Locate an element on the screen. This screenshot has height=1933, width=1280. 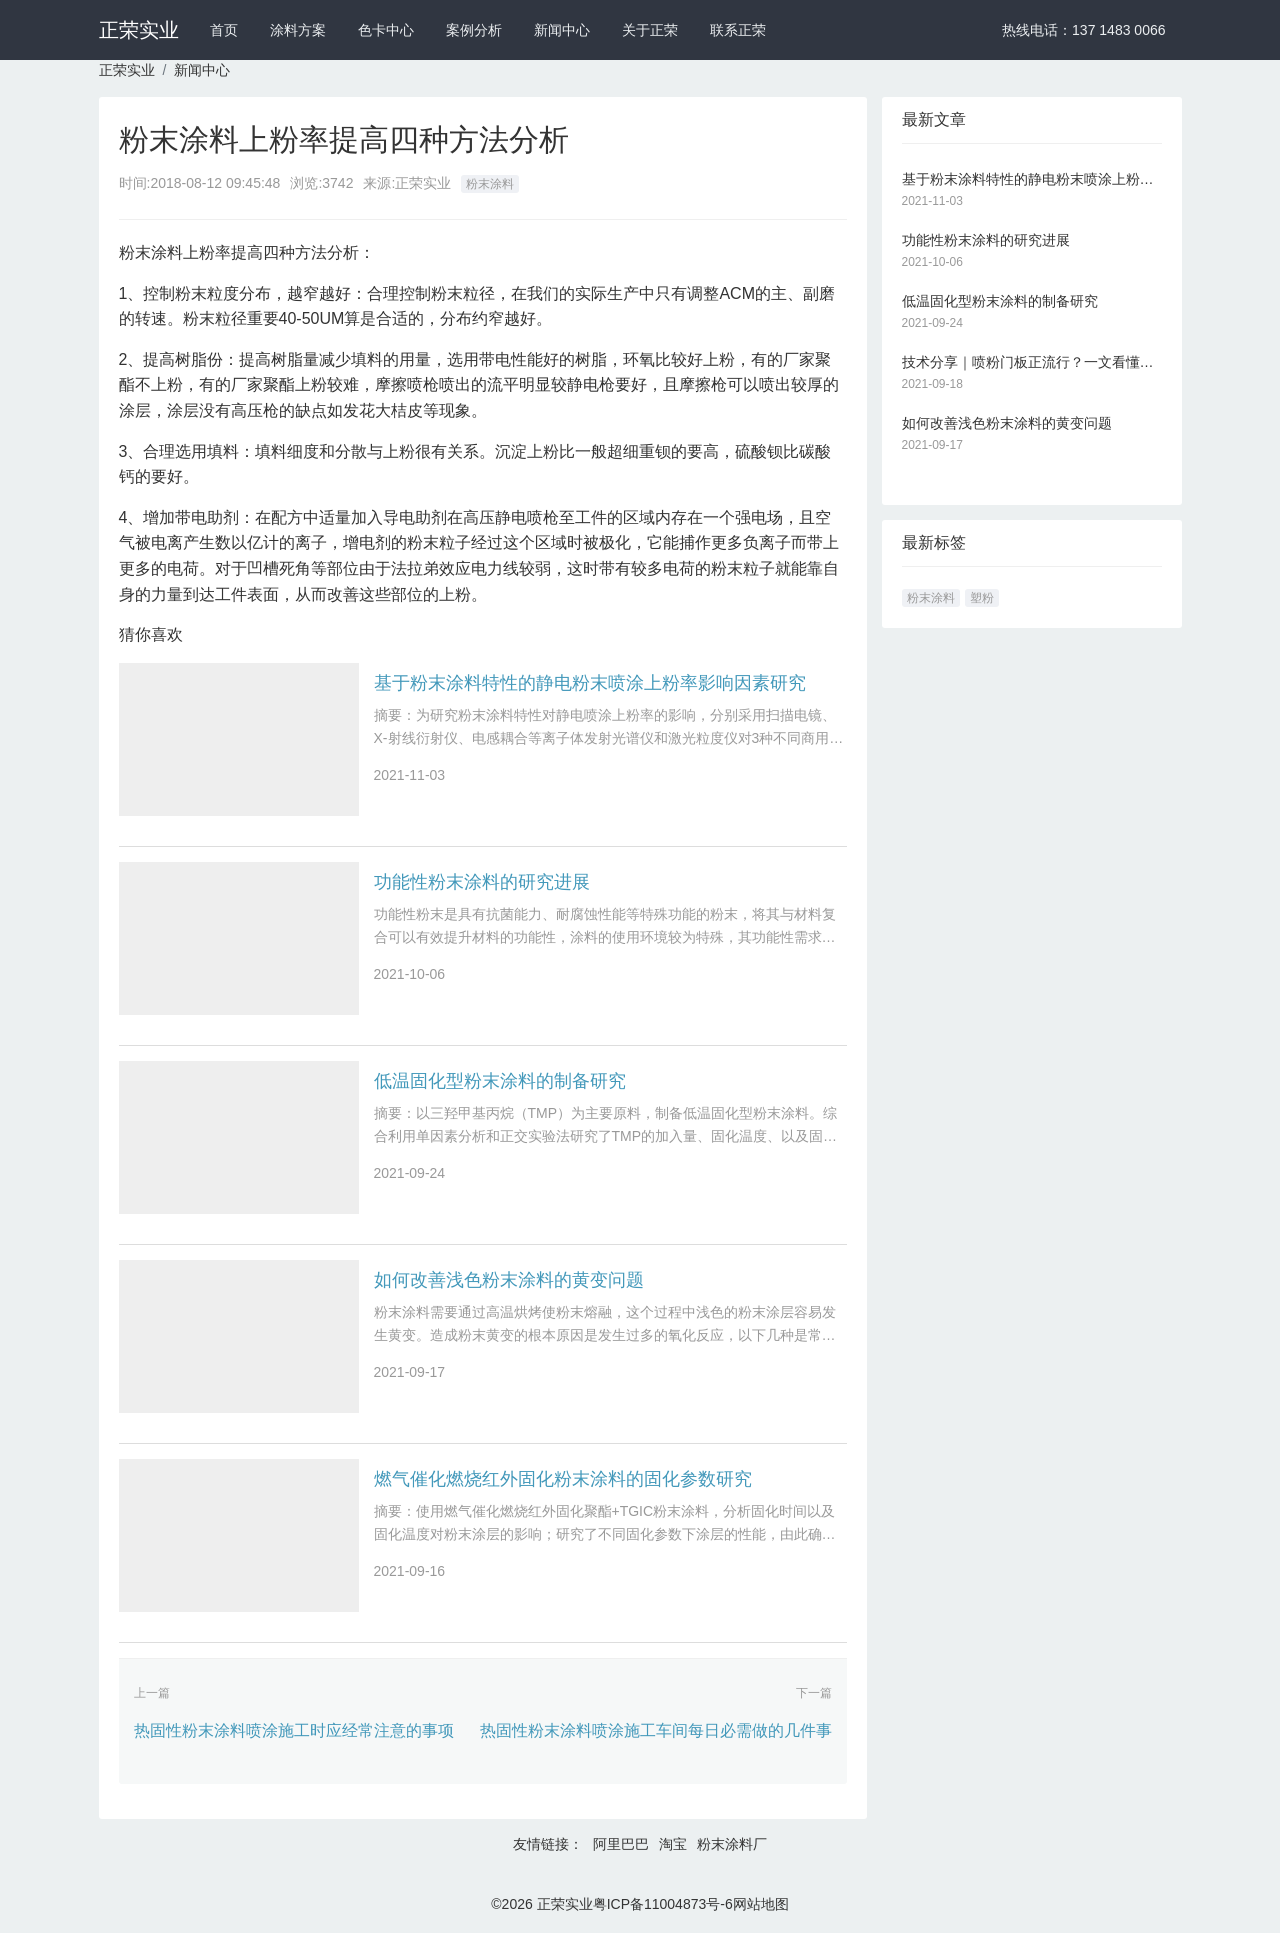
色卡中心 is located at coordinates (386, 30).